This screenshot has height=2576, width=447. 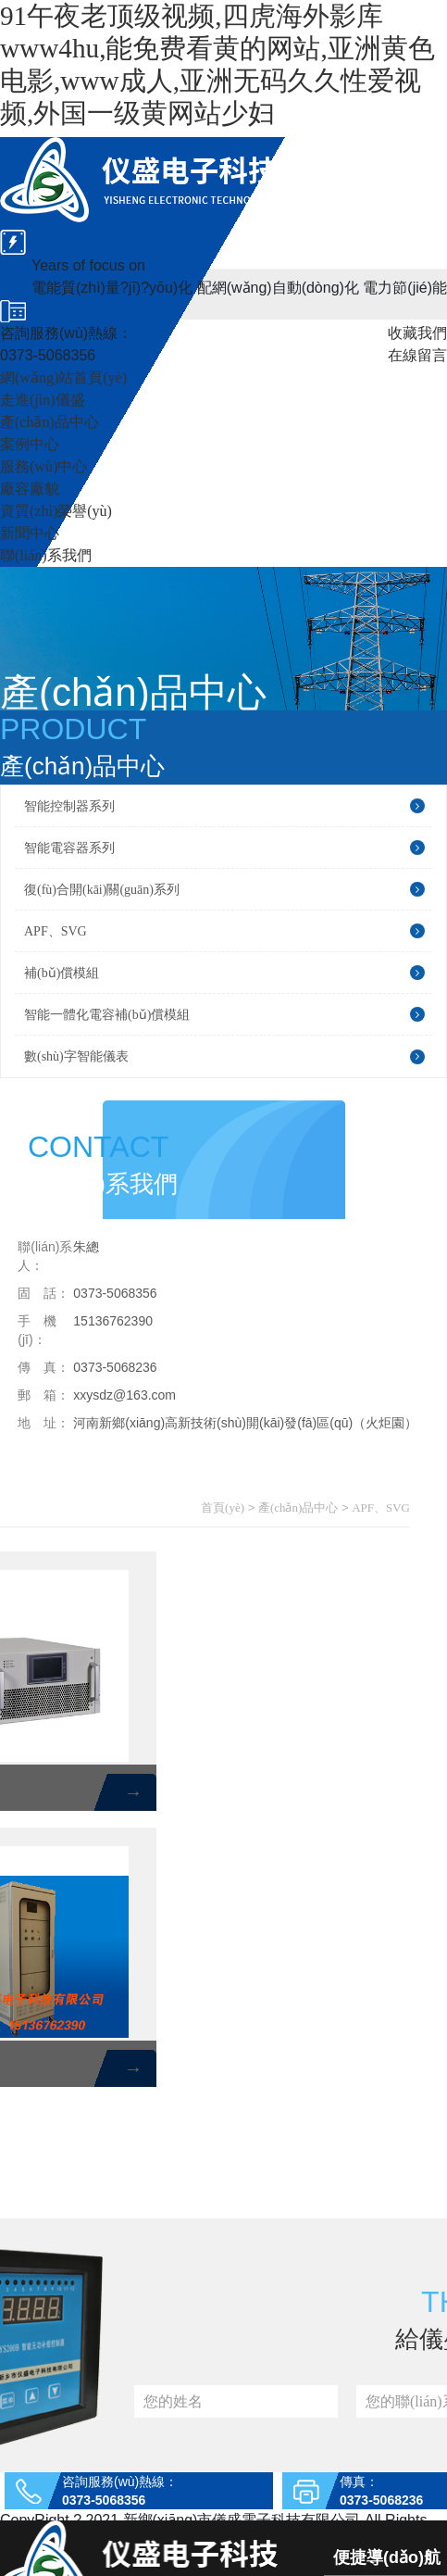 What do you see at coordinates (222, 1507) in the screenshot?
I see `首頁(yè)` at bounding box center [222, 1507].